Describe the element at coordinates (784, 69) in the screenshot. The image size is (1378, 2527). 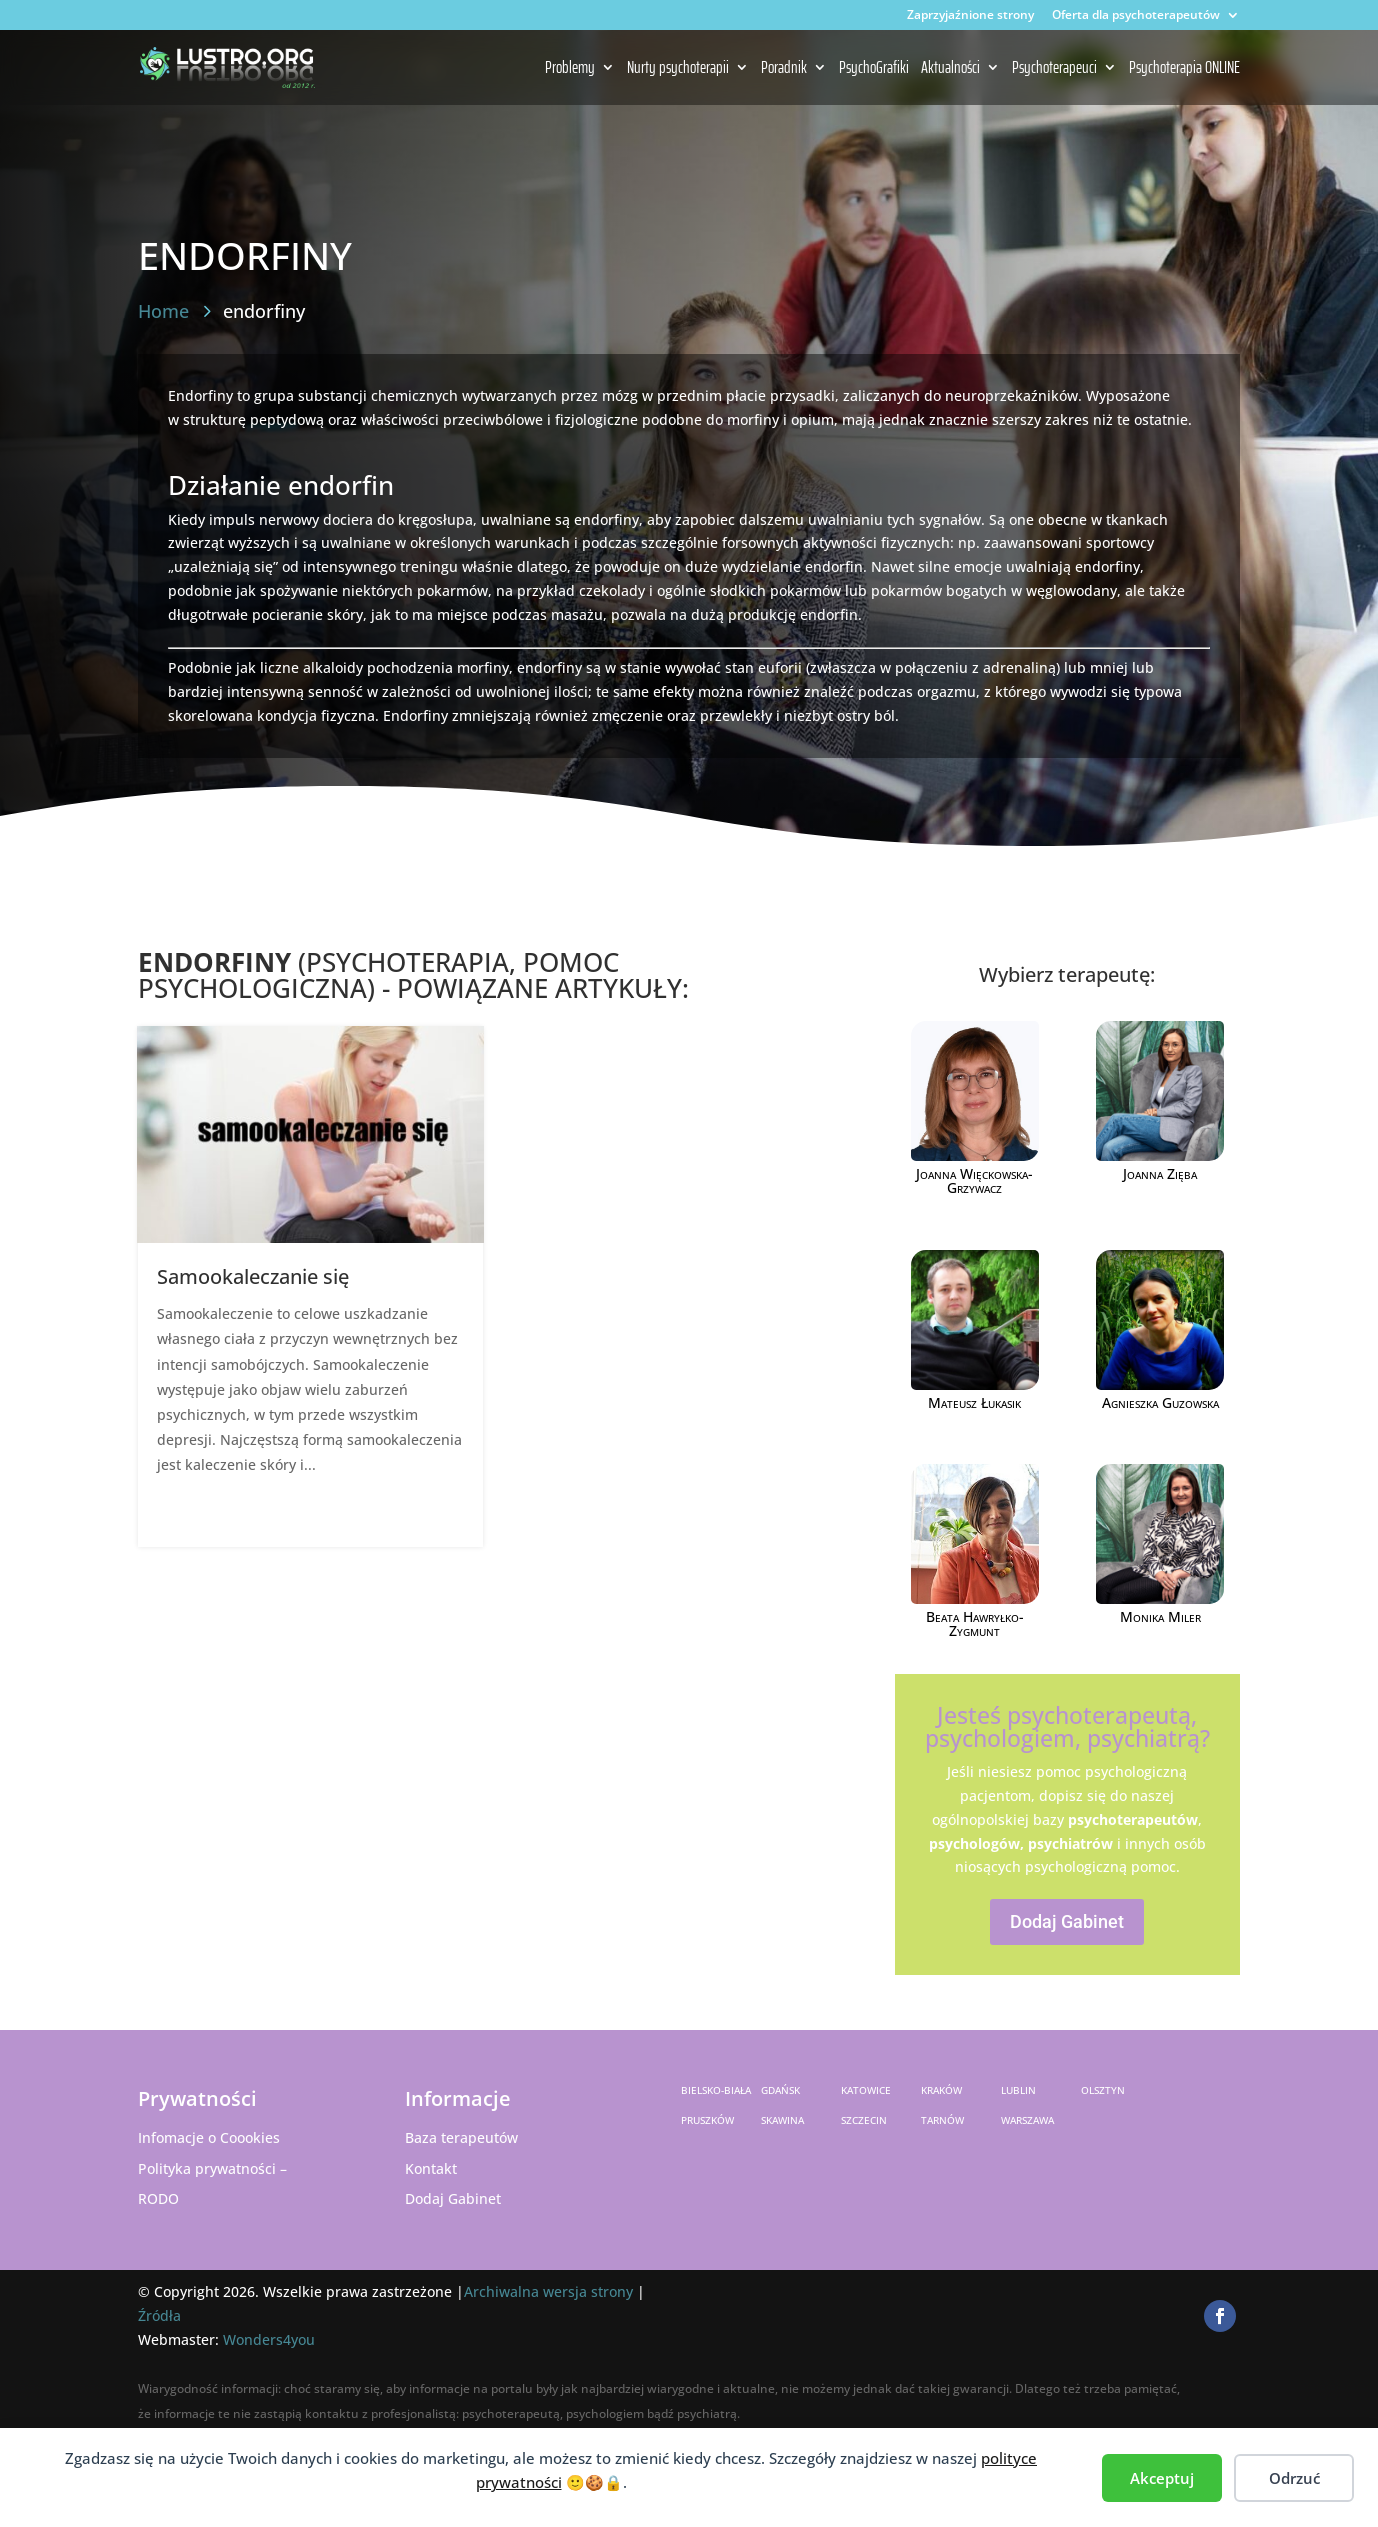
I see `Poradnik` at that location.